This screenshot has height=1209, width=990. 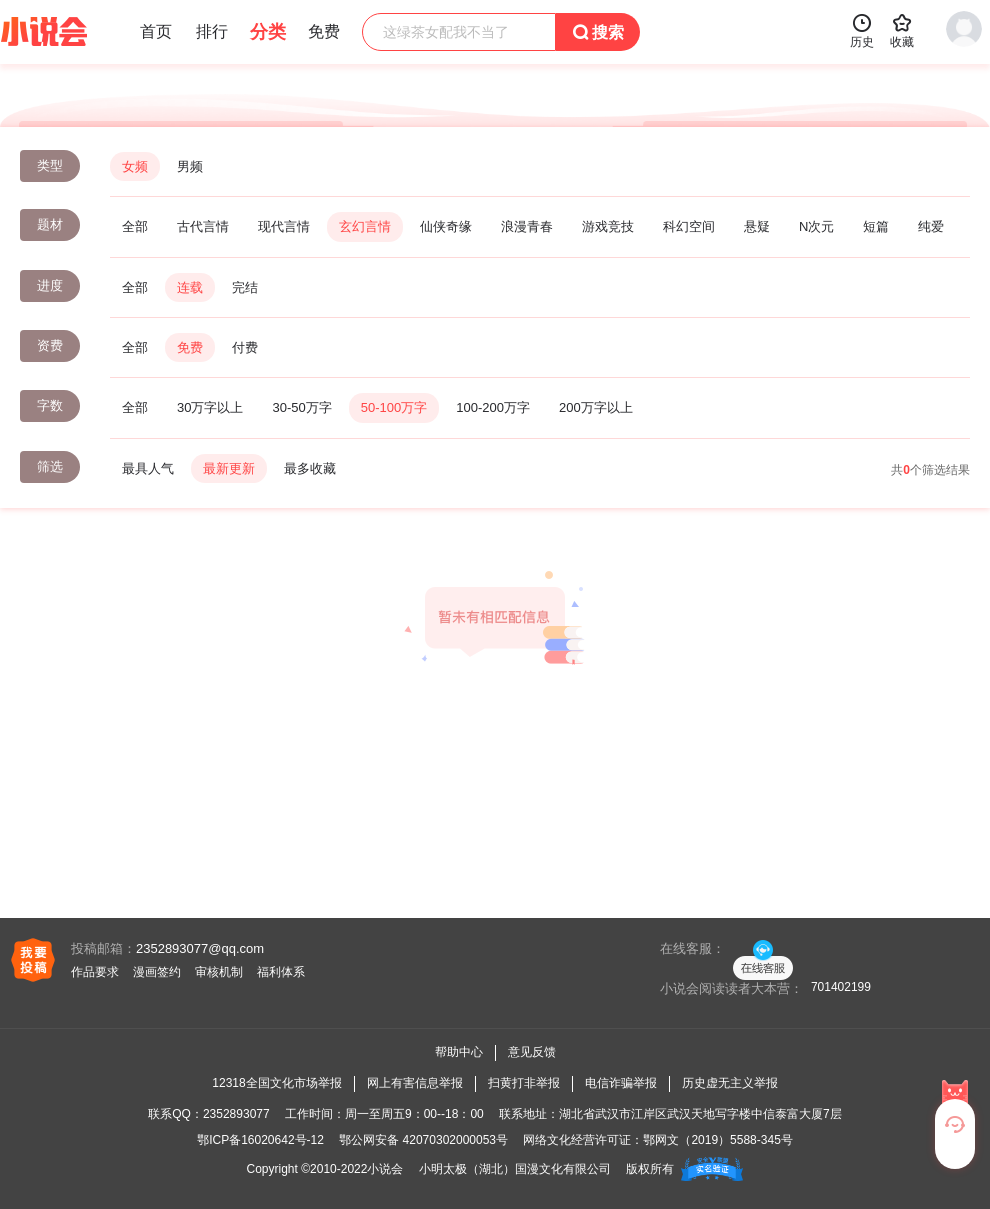 I want to click on 首页, so click(x=156, y=31).